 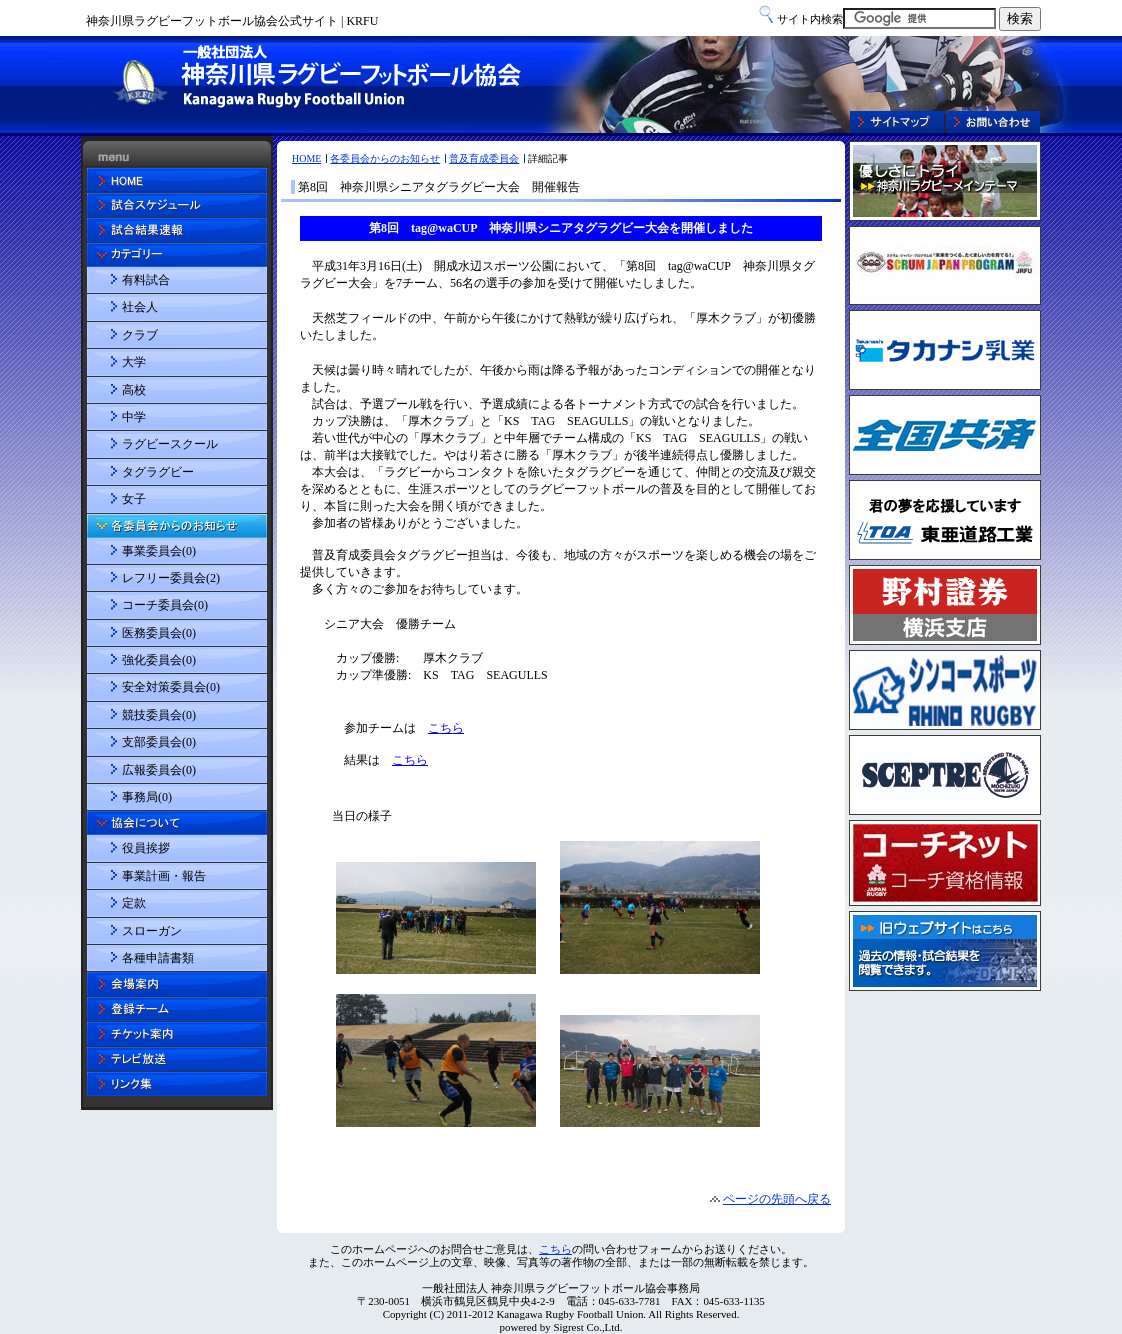 I want to click on クラブ, so click(x=140, y=335).